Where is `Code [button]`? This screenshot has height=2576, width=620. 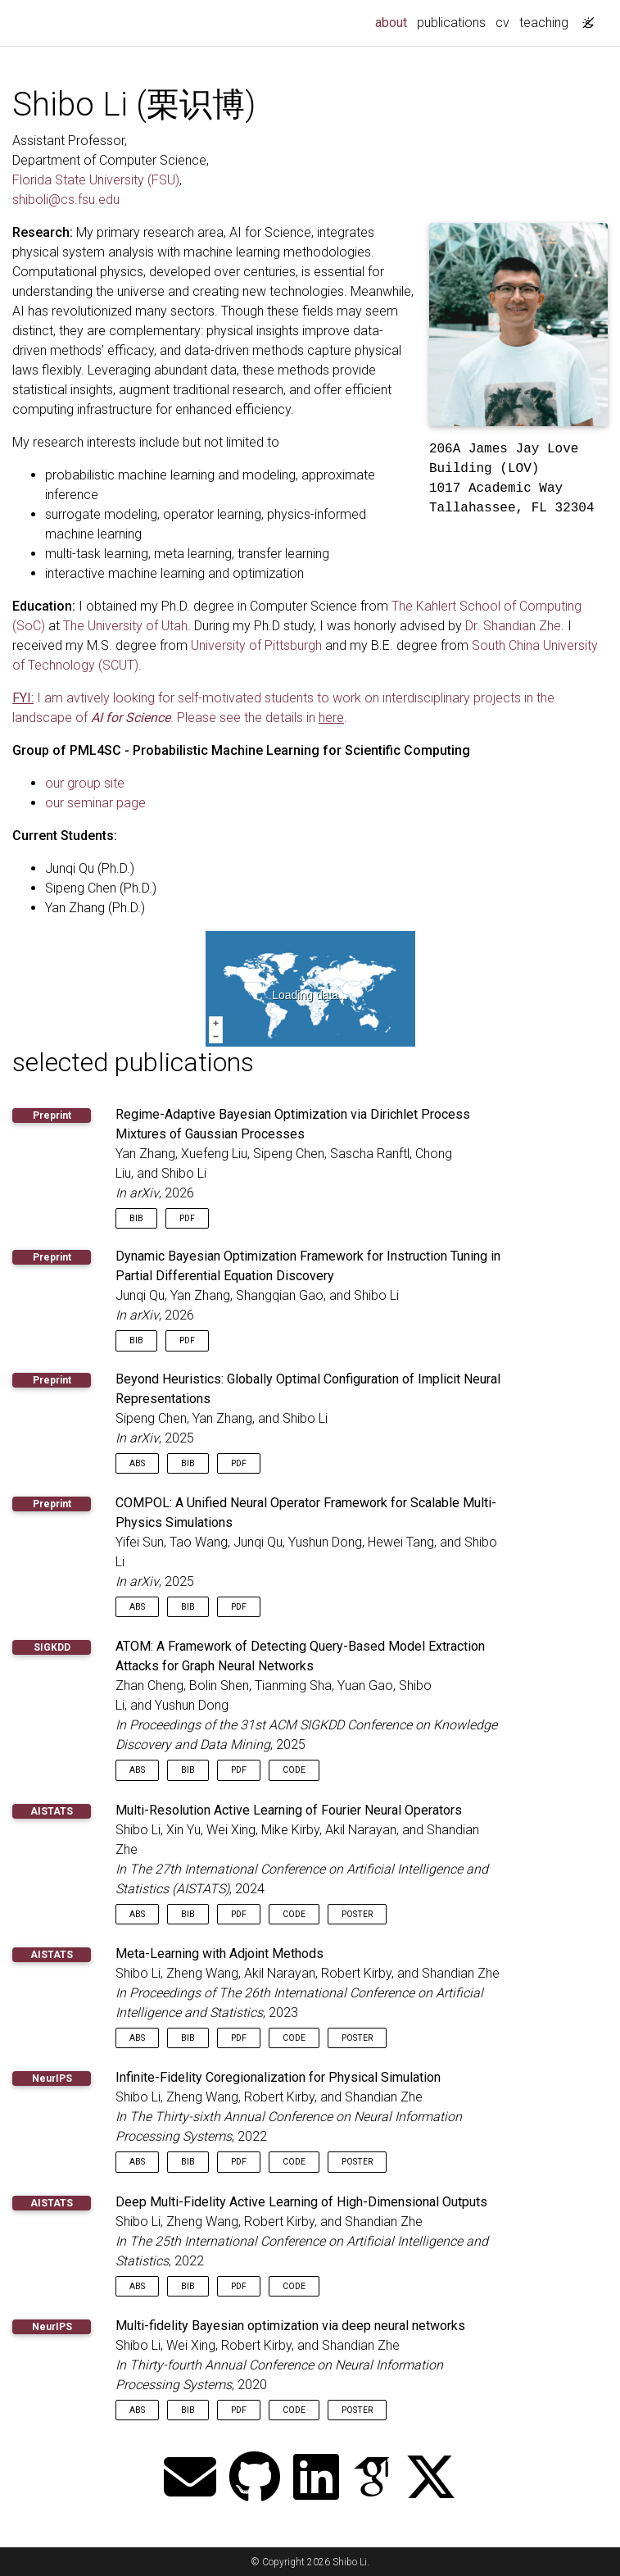
Code [button] is located at coordinates (294, 1770).